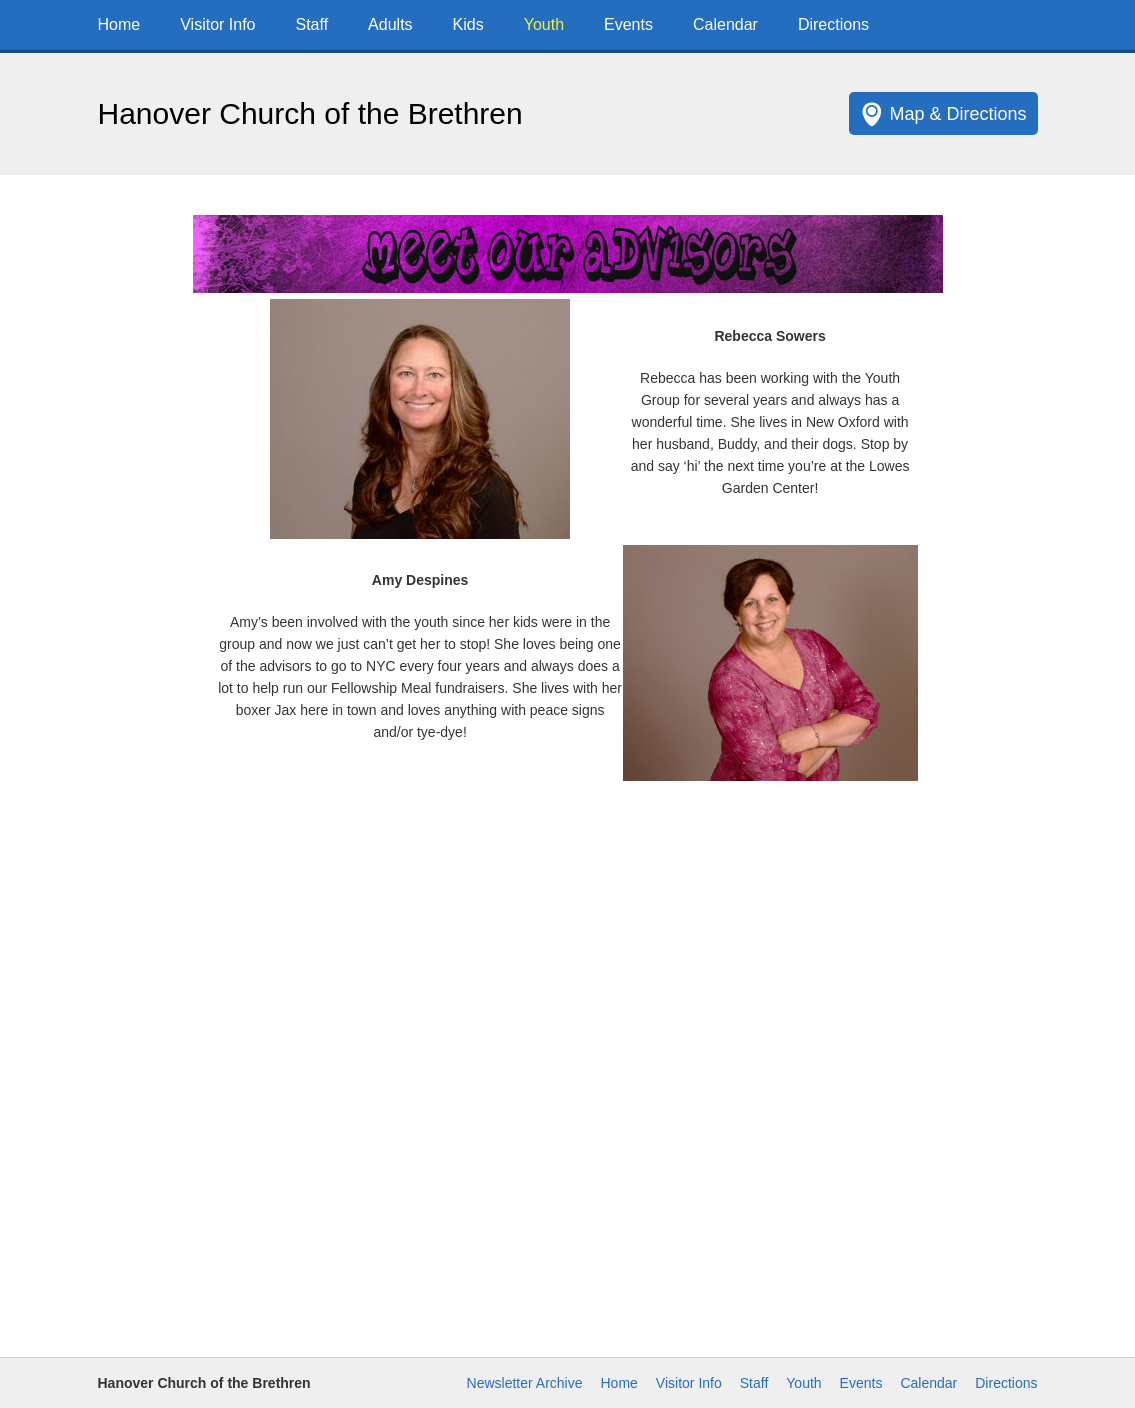 The image size is (1135, 1408). I want to click on Adults, so click(390, 24).